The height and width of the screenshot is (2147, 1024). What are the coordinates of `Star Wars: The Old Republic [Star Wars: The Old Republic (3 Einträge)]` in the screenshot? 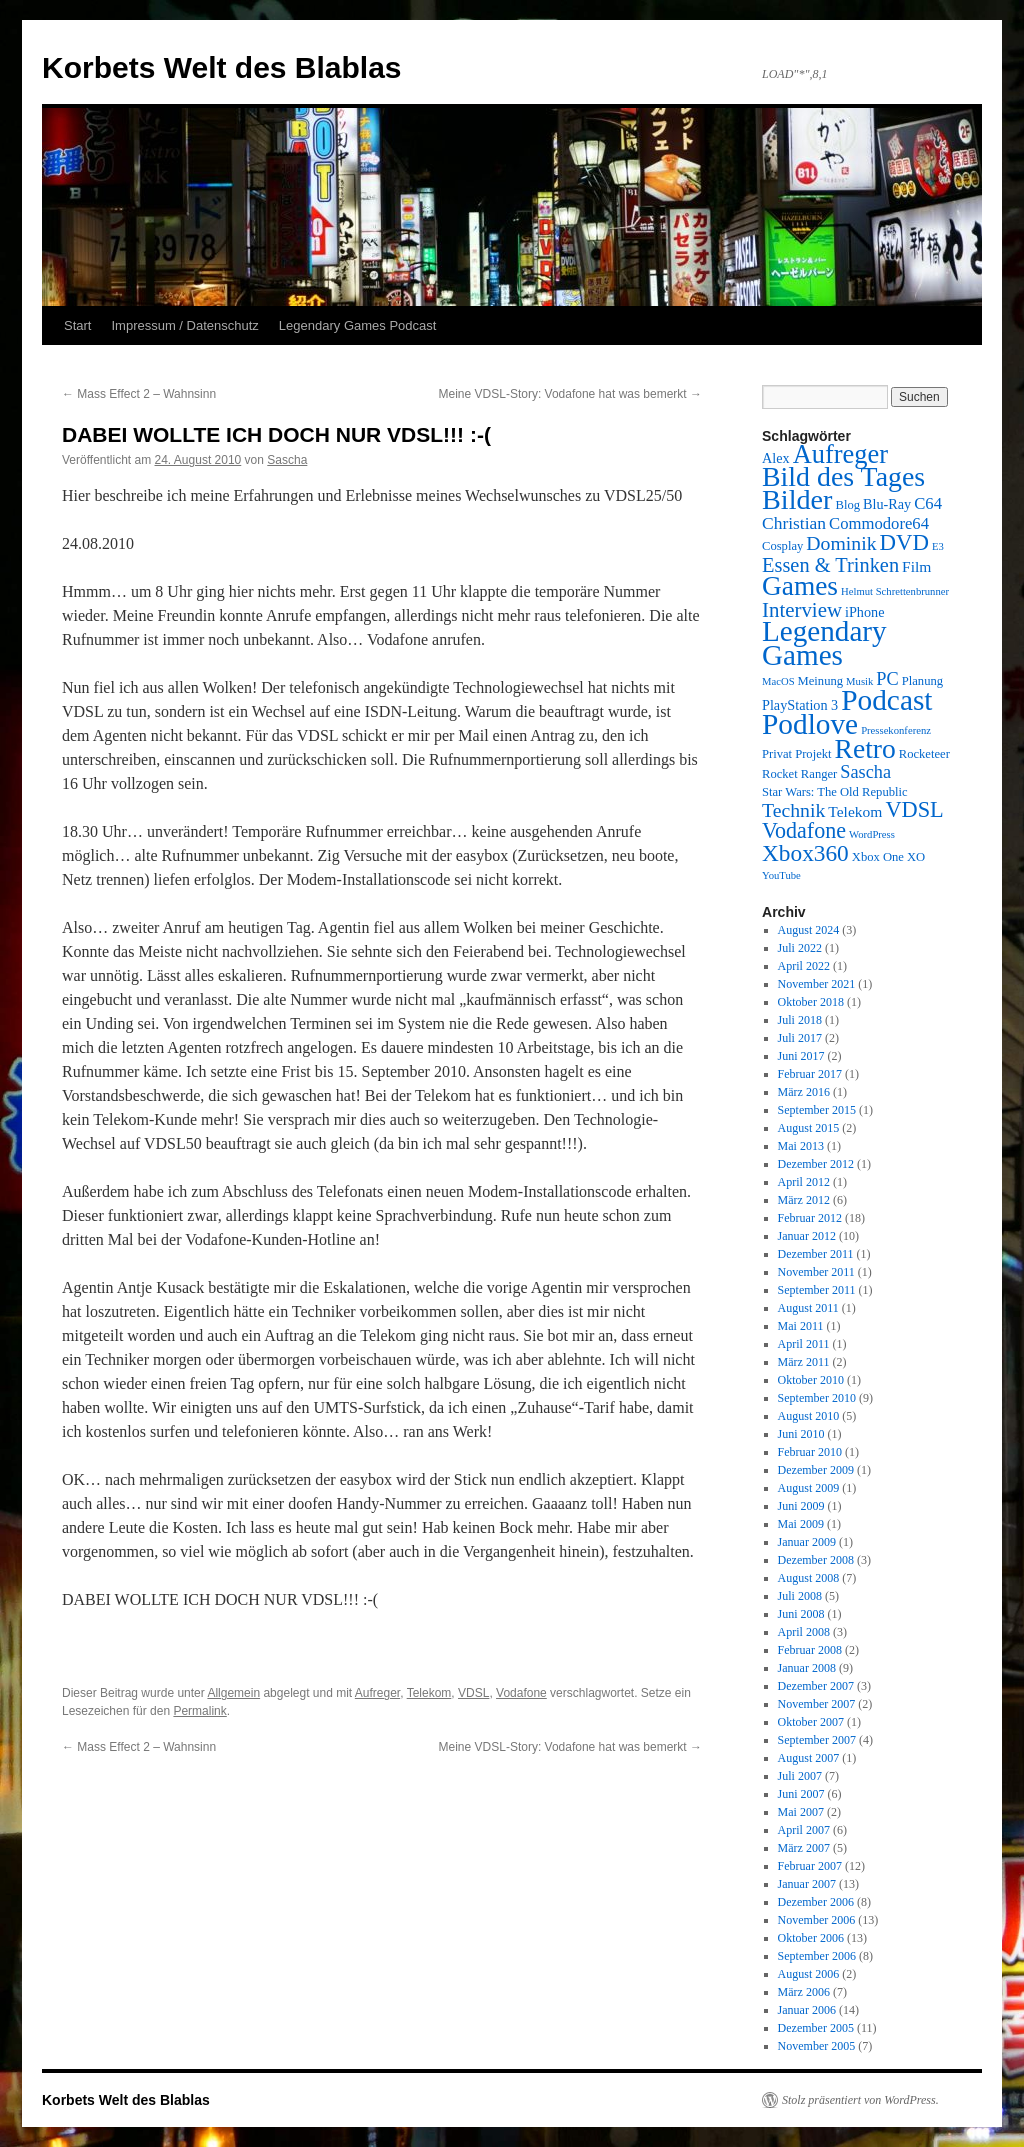 It's located at (835, 792).